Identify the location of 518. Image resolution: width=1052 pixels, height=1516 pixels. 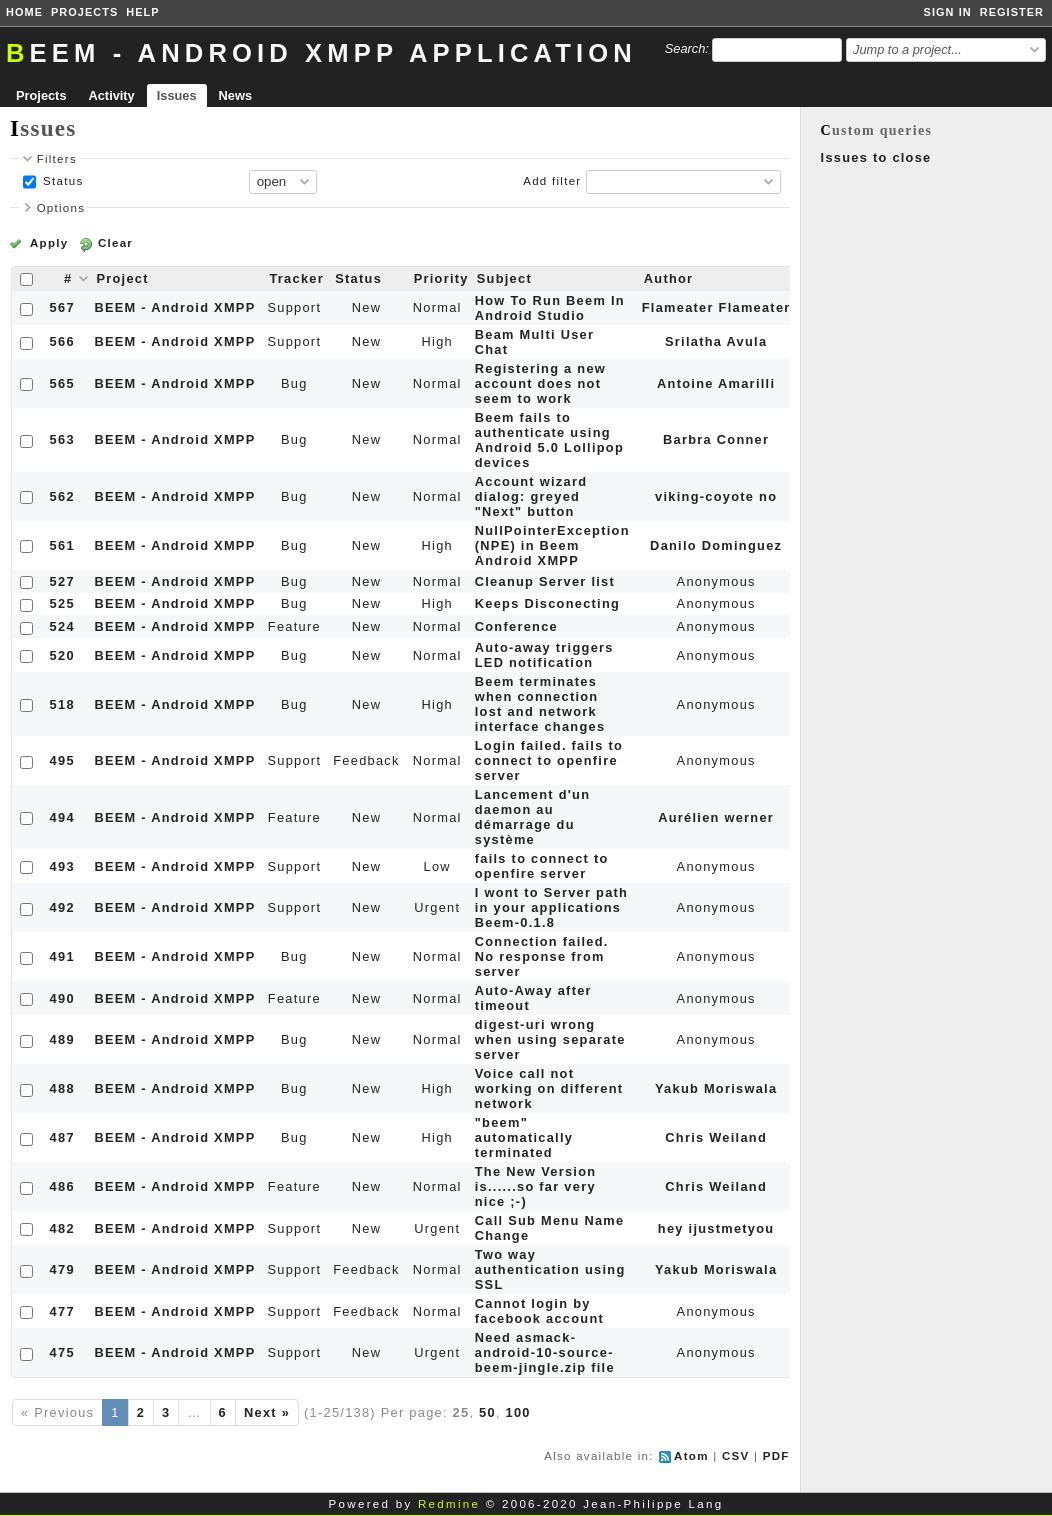
(62, 704).